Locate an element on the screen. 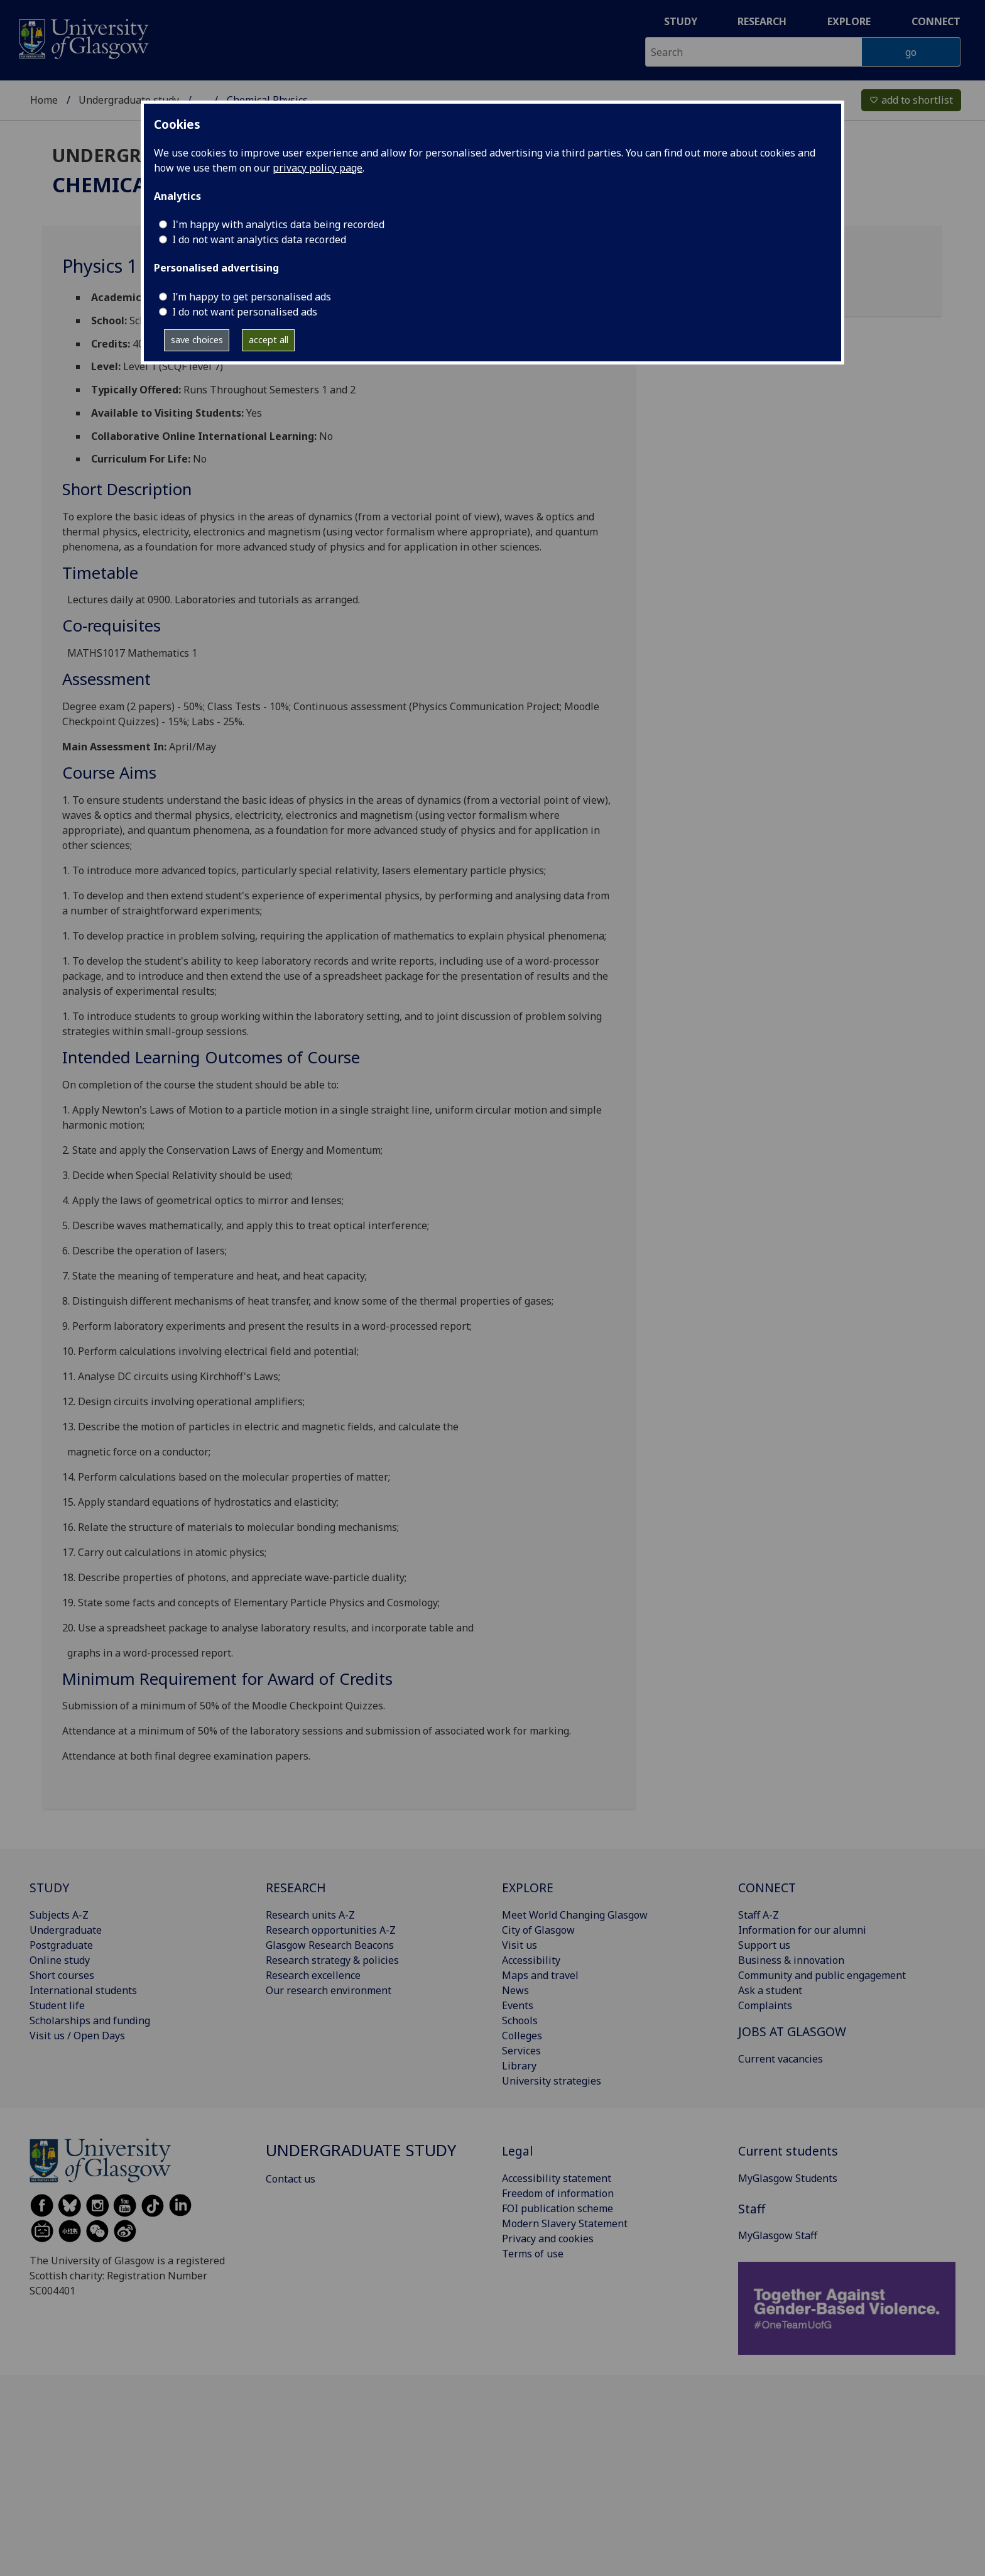  Visit us / Open Days is located at coordinates (77, 2035).